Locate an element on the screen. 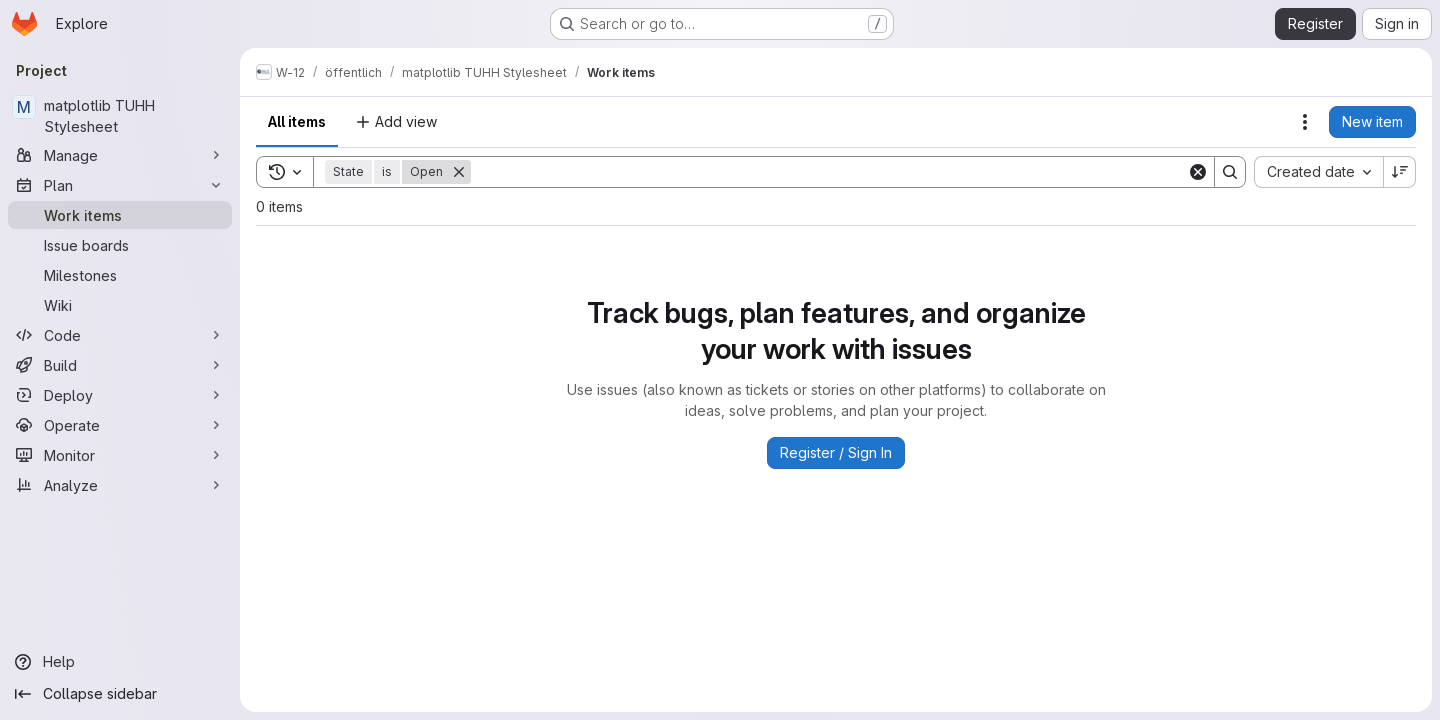 This screenshot has width=1440, height=720. [Manage] is located at coordinates (120, 155).